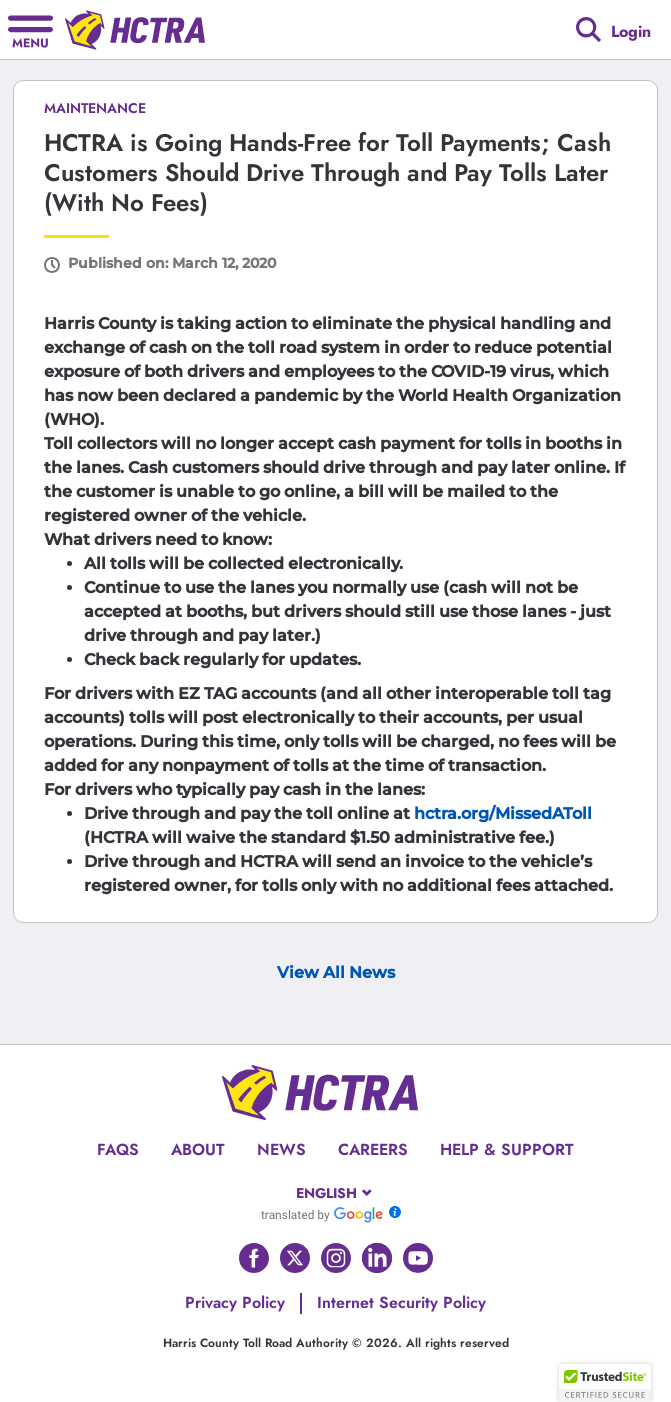 Image resolution: width=671 pixels, height=1402 pixels. What do you see at coordinates (377, 1258) in the screenshot?
I see `[Go to HCTRA's Linkedin page]` at bounding box center [377, 1258].